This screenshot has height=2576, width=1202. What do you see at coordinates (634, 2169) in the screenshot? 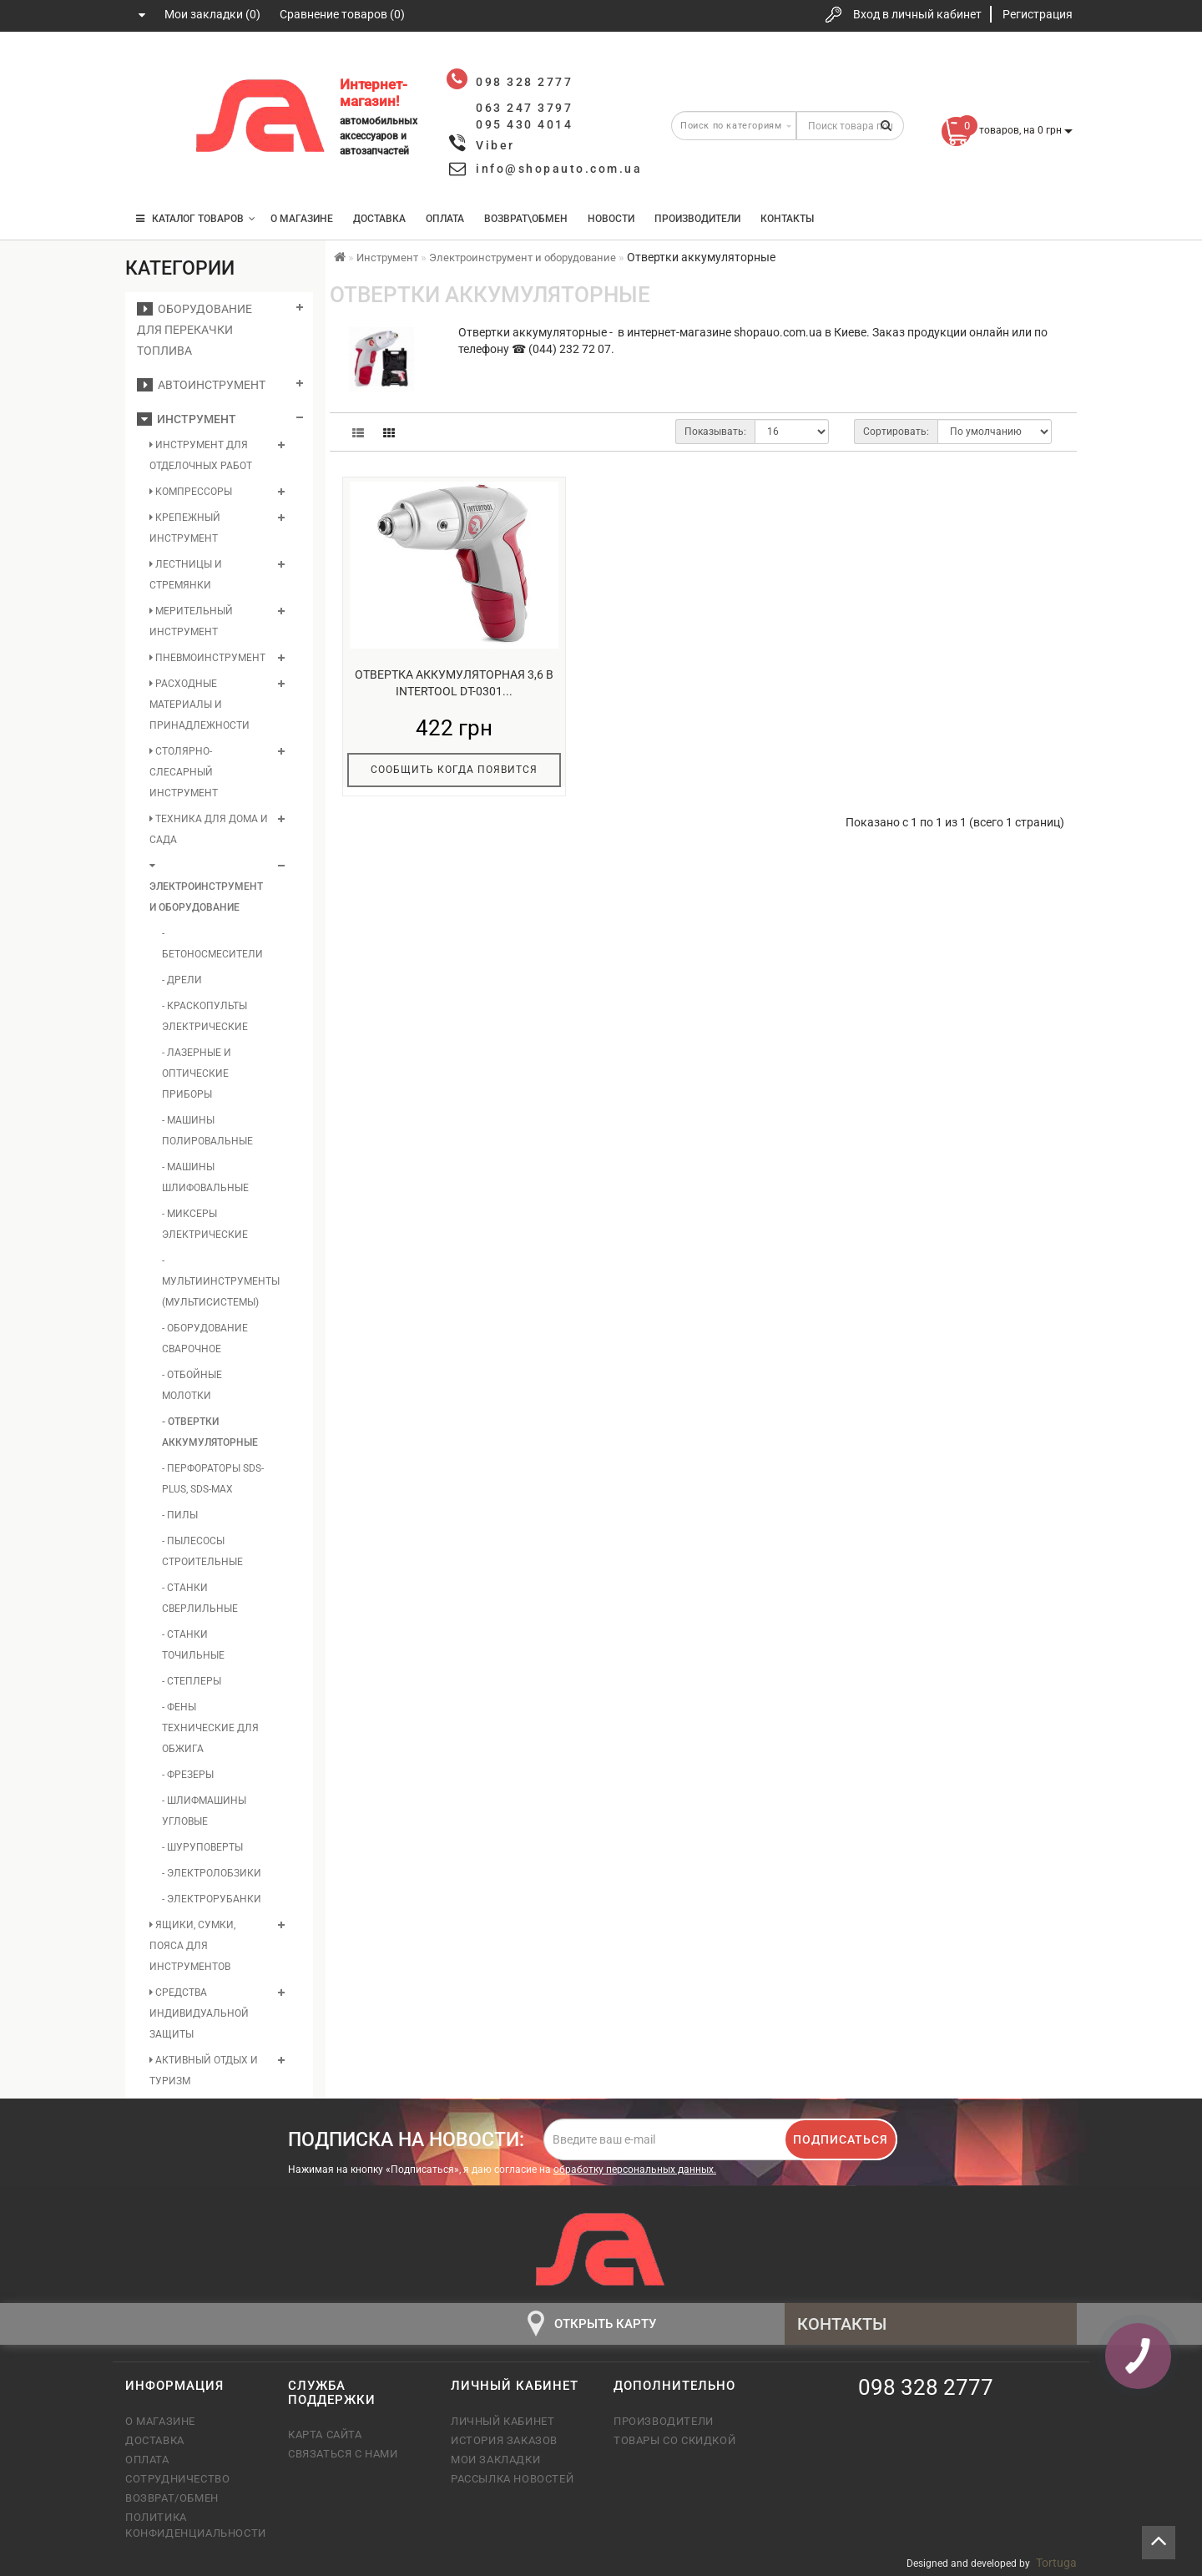
I see `обработку персональных данных.` at bounding box center [634, 2169].